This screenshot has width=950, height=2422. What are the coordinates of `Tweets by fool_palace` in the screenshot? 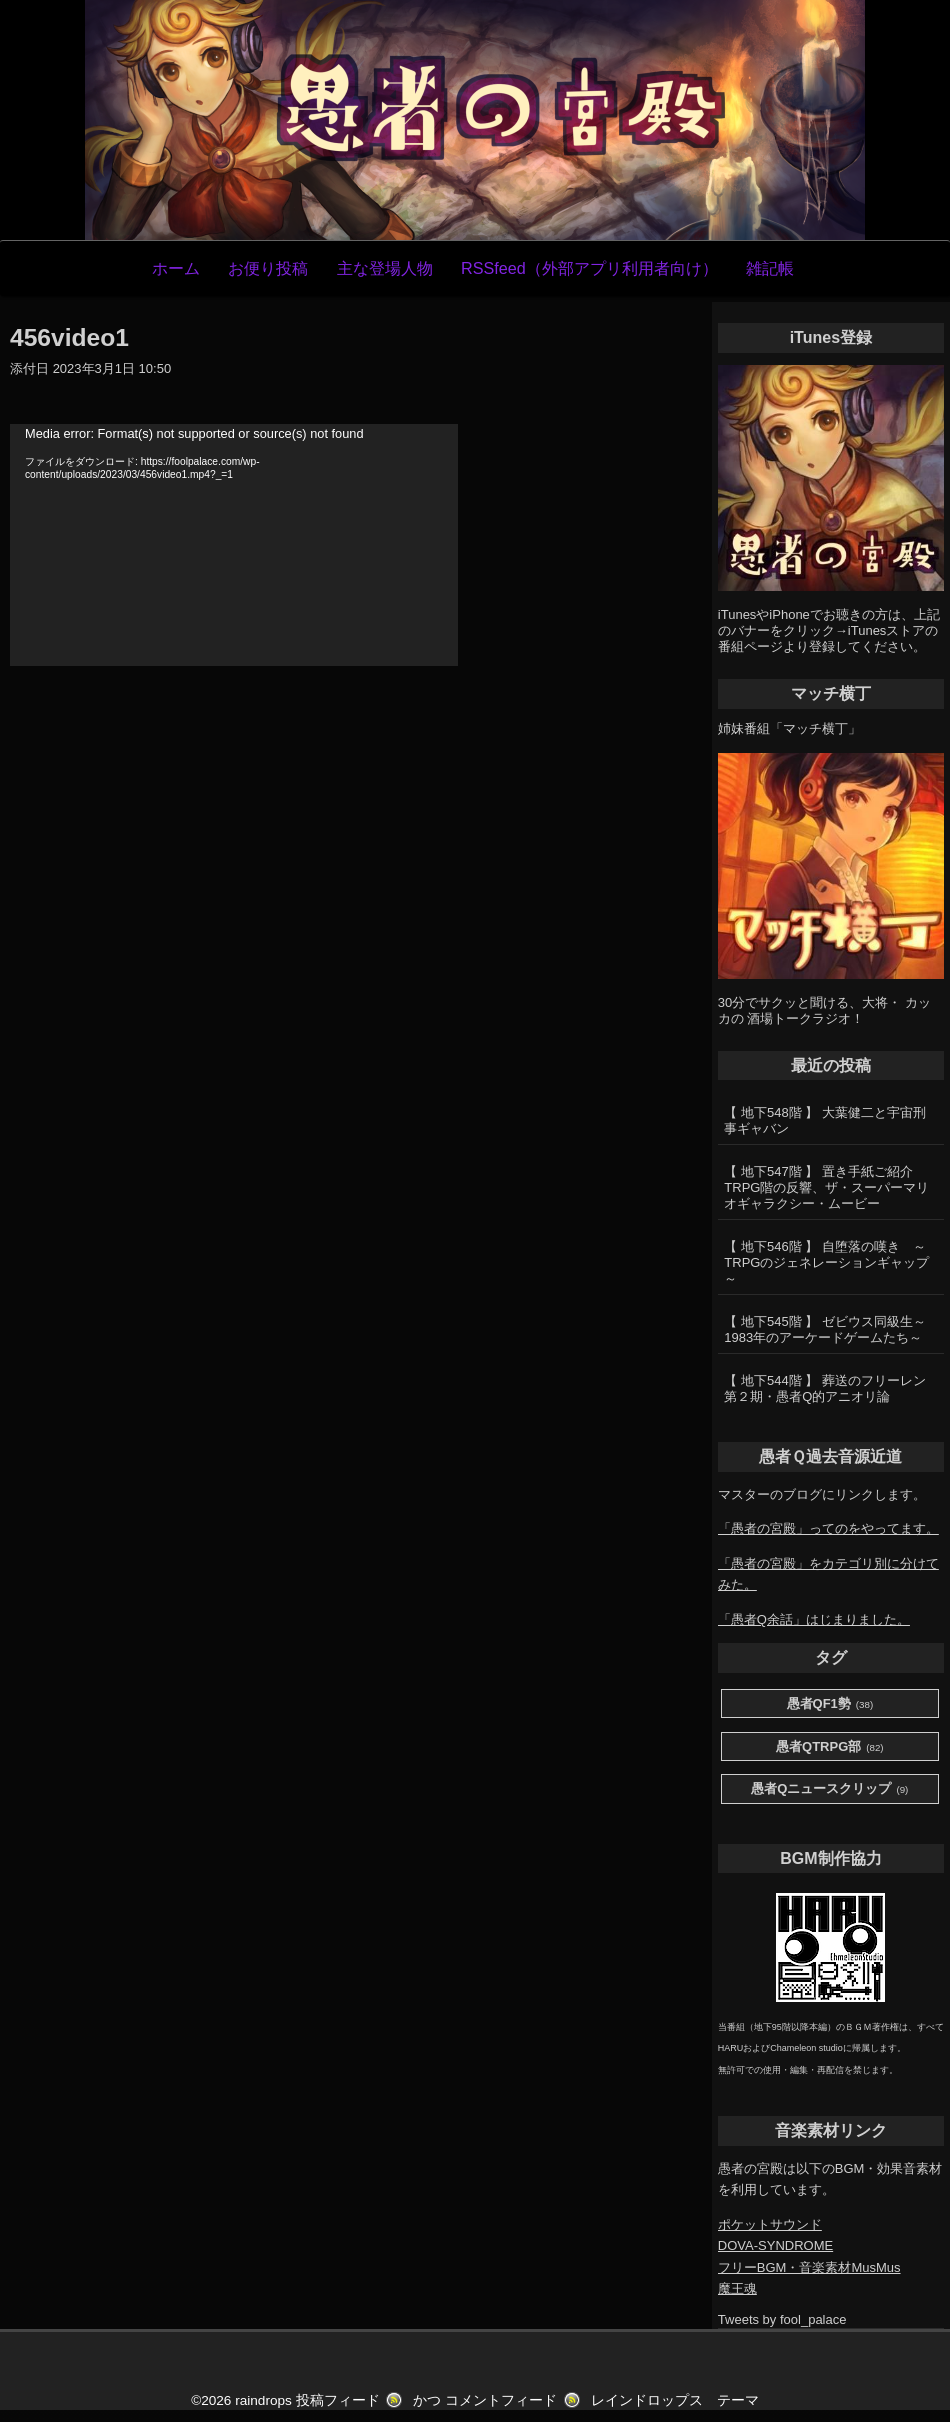 It's located at (782, 2319).